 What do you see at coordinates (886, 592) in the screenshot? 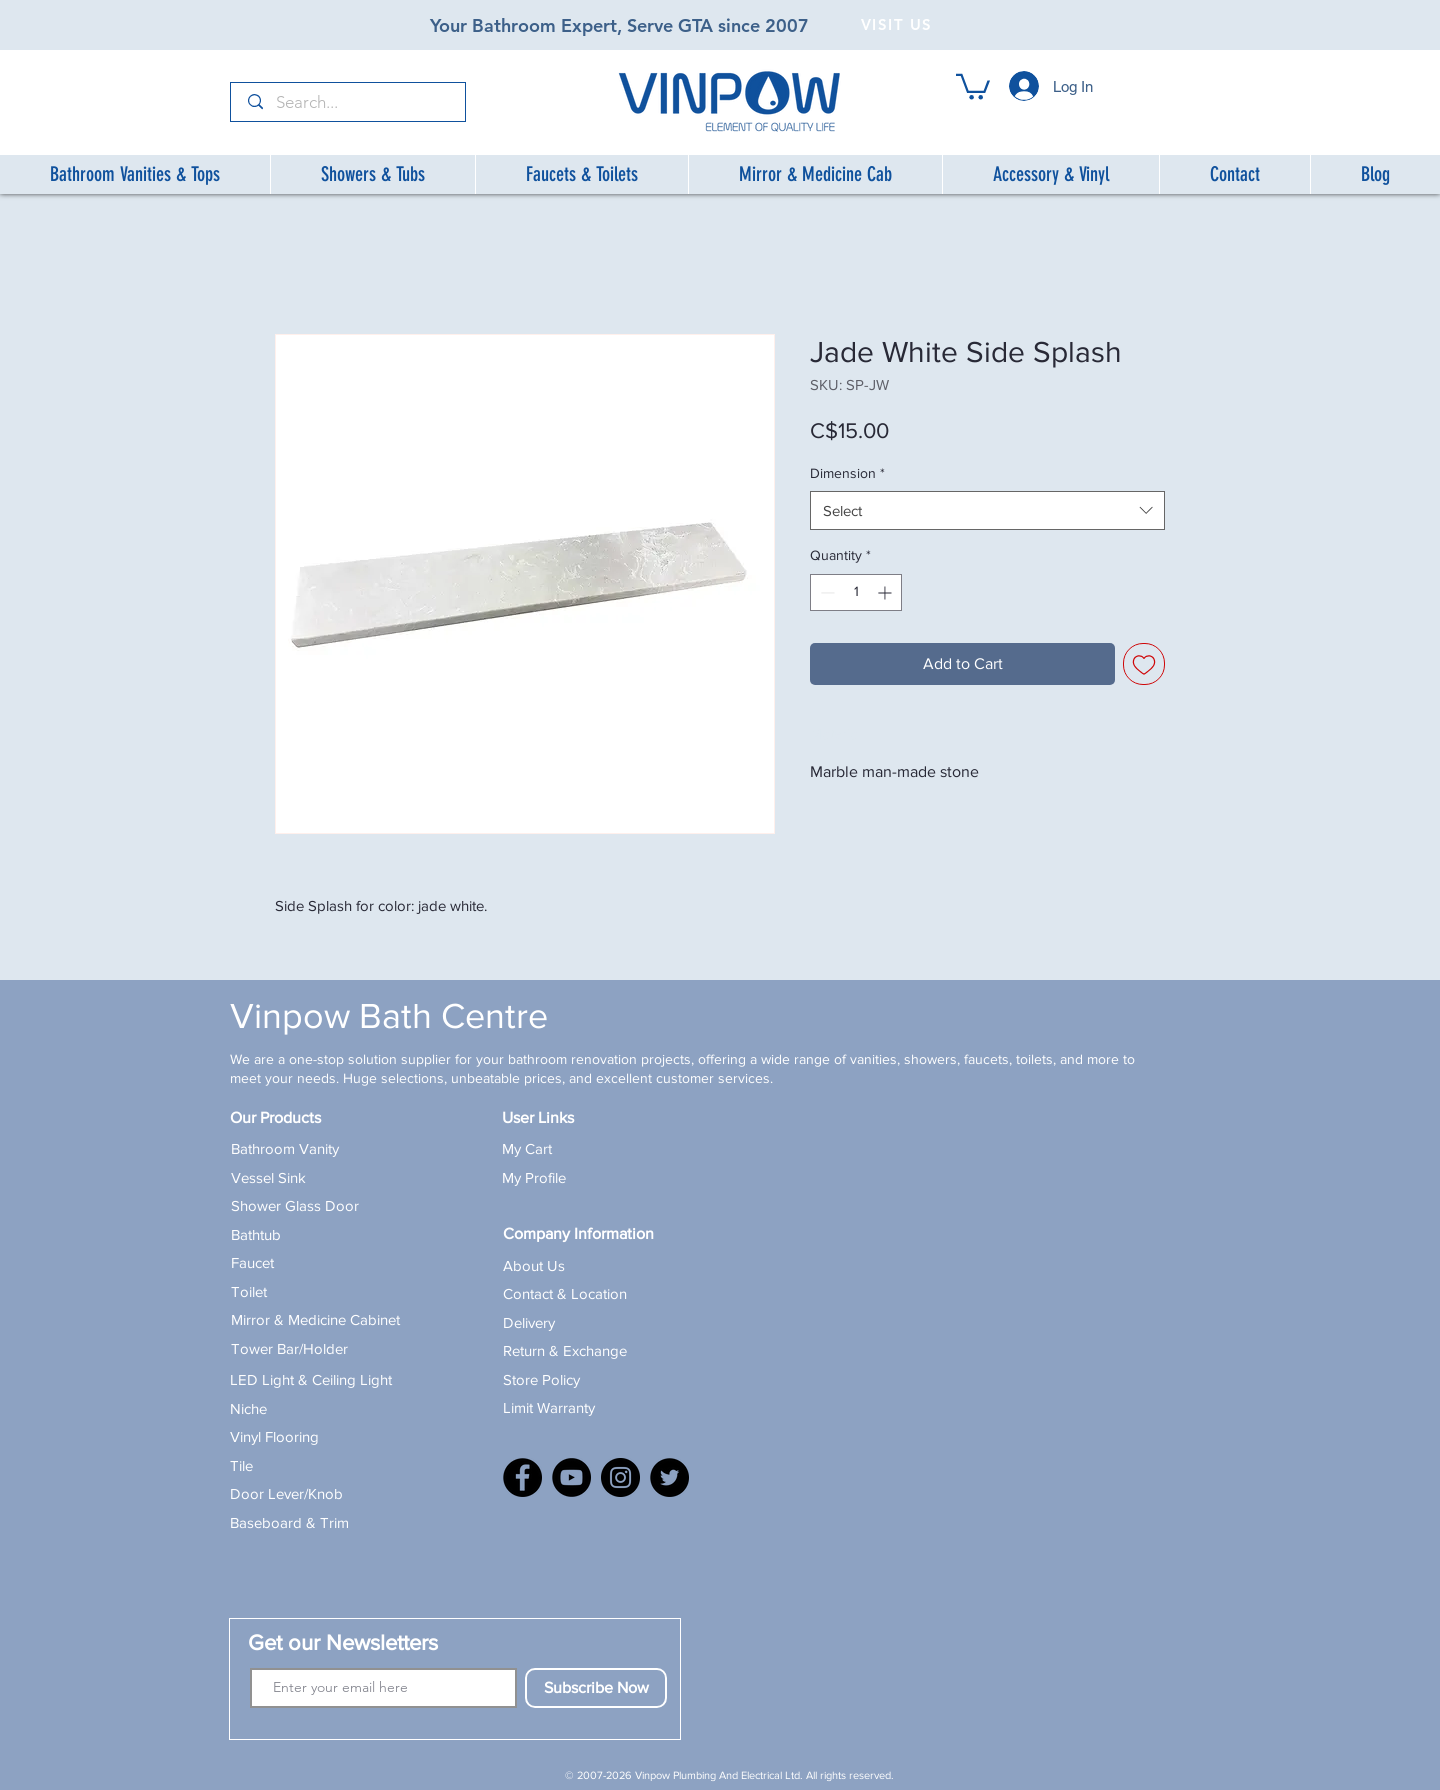
I see `[Increment]` at bounding box center [886, 592].